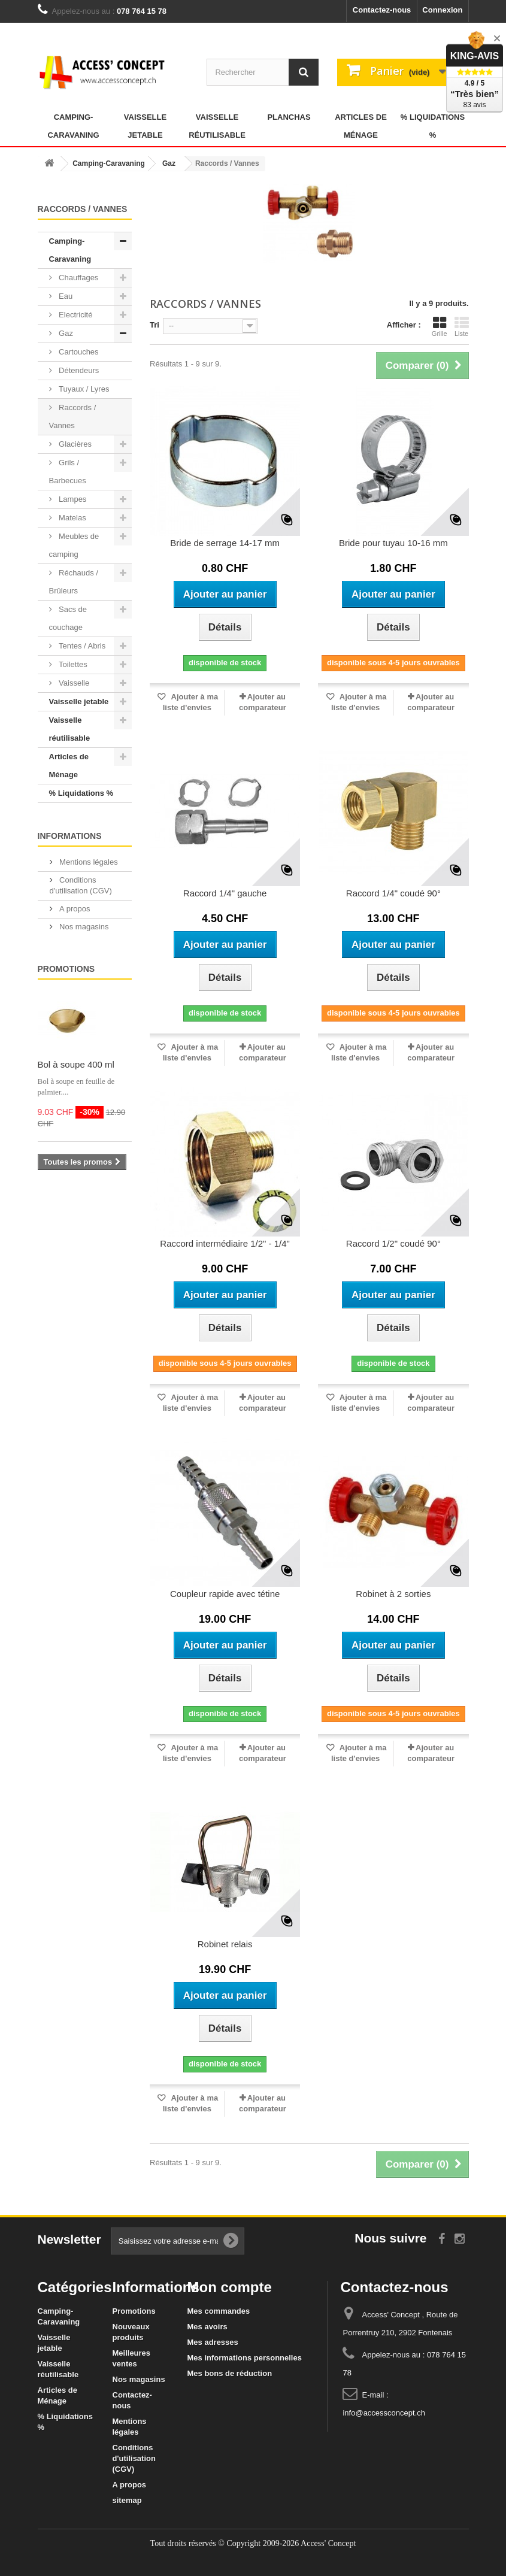 The height and width of the screenshot is (2576, 506). I want to click on Contactez-nous, so click(382, 9).